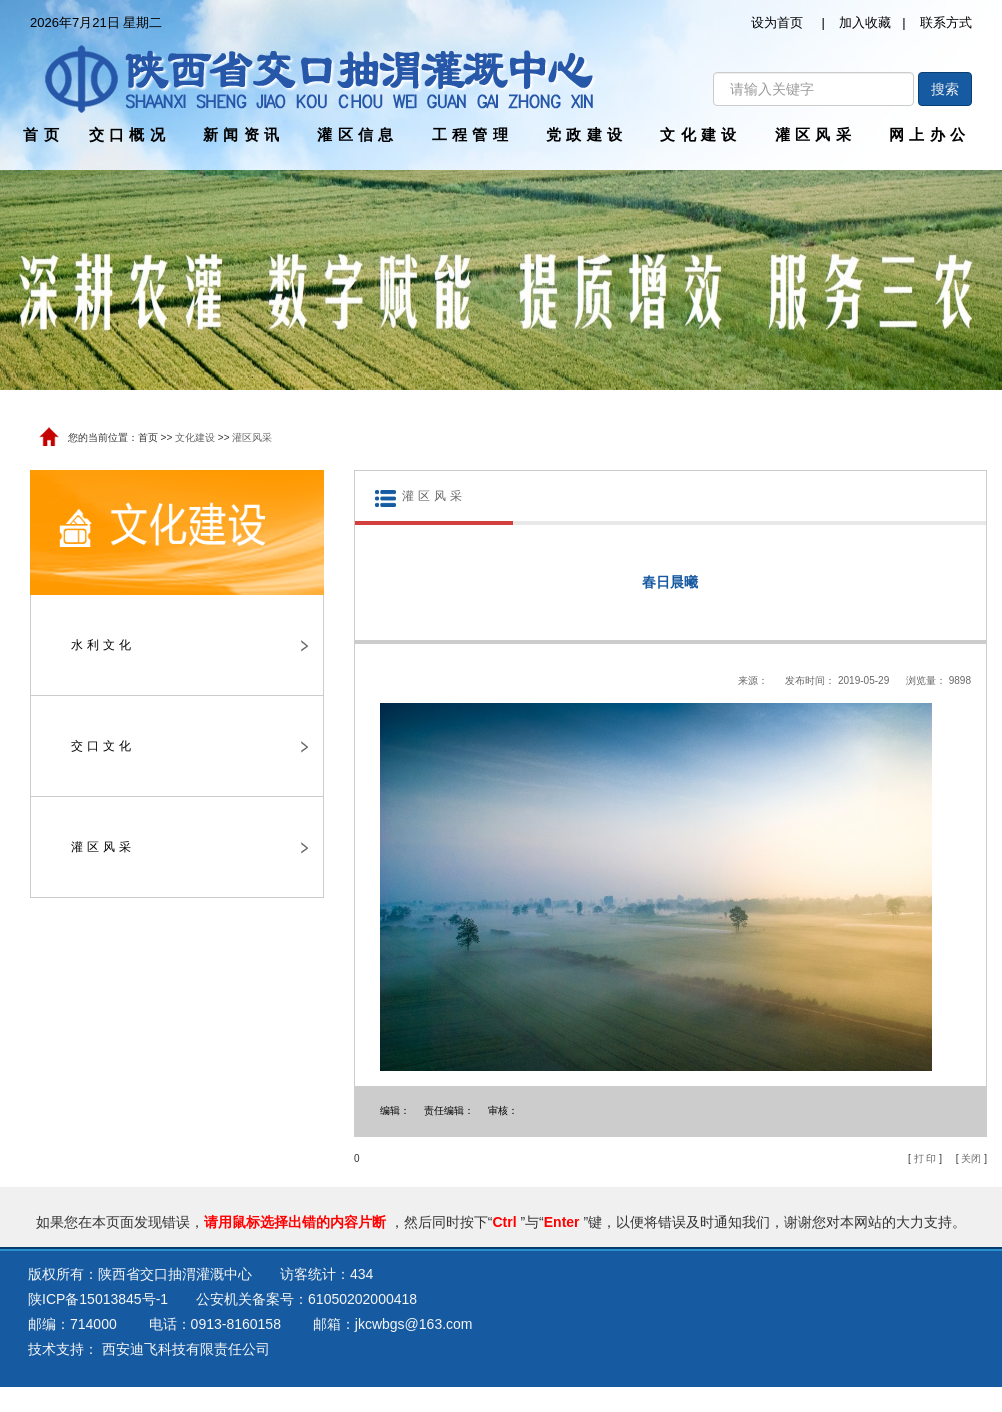  I want to click on 文化建设, so click(700, 134).